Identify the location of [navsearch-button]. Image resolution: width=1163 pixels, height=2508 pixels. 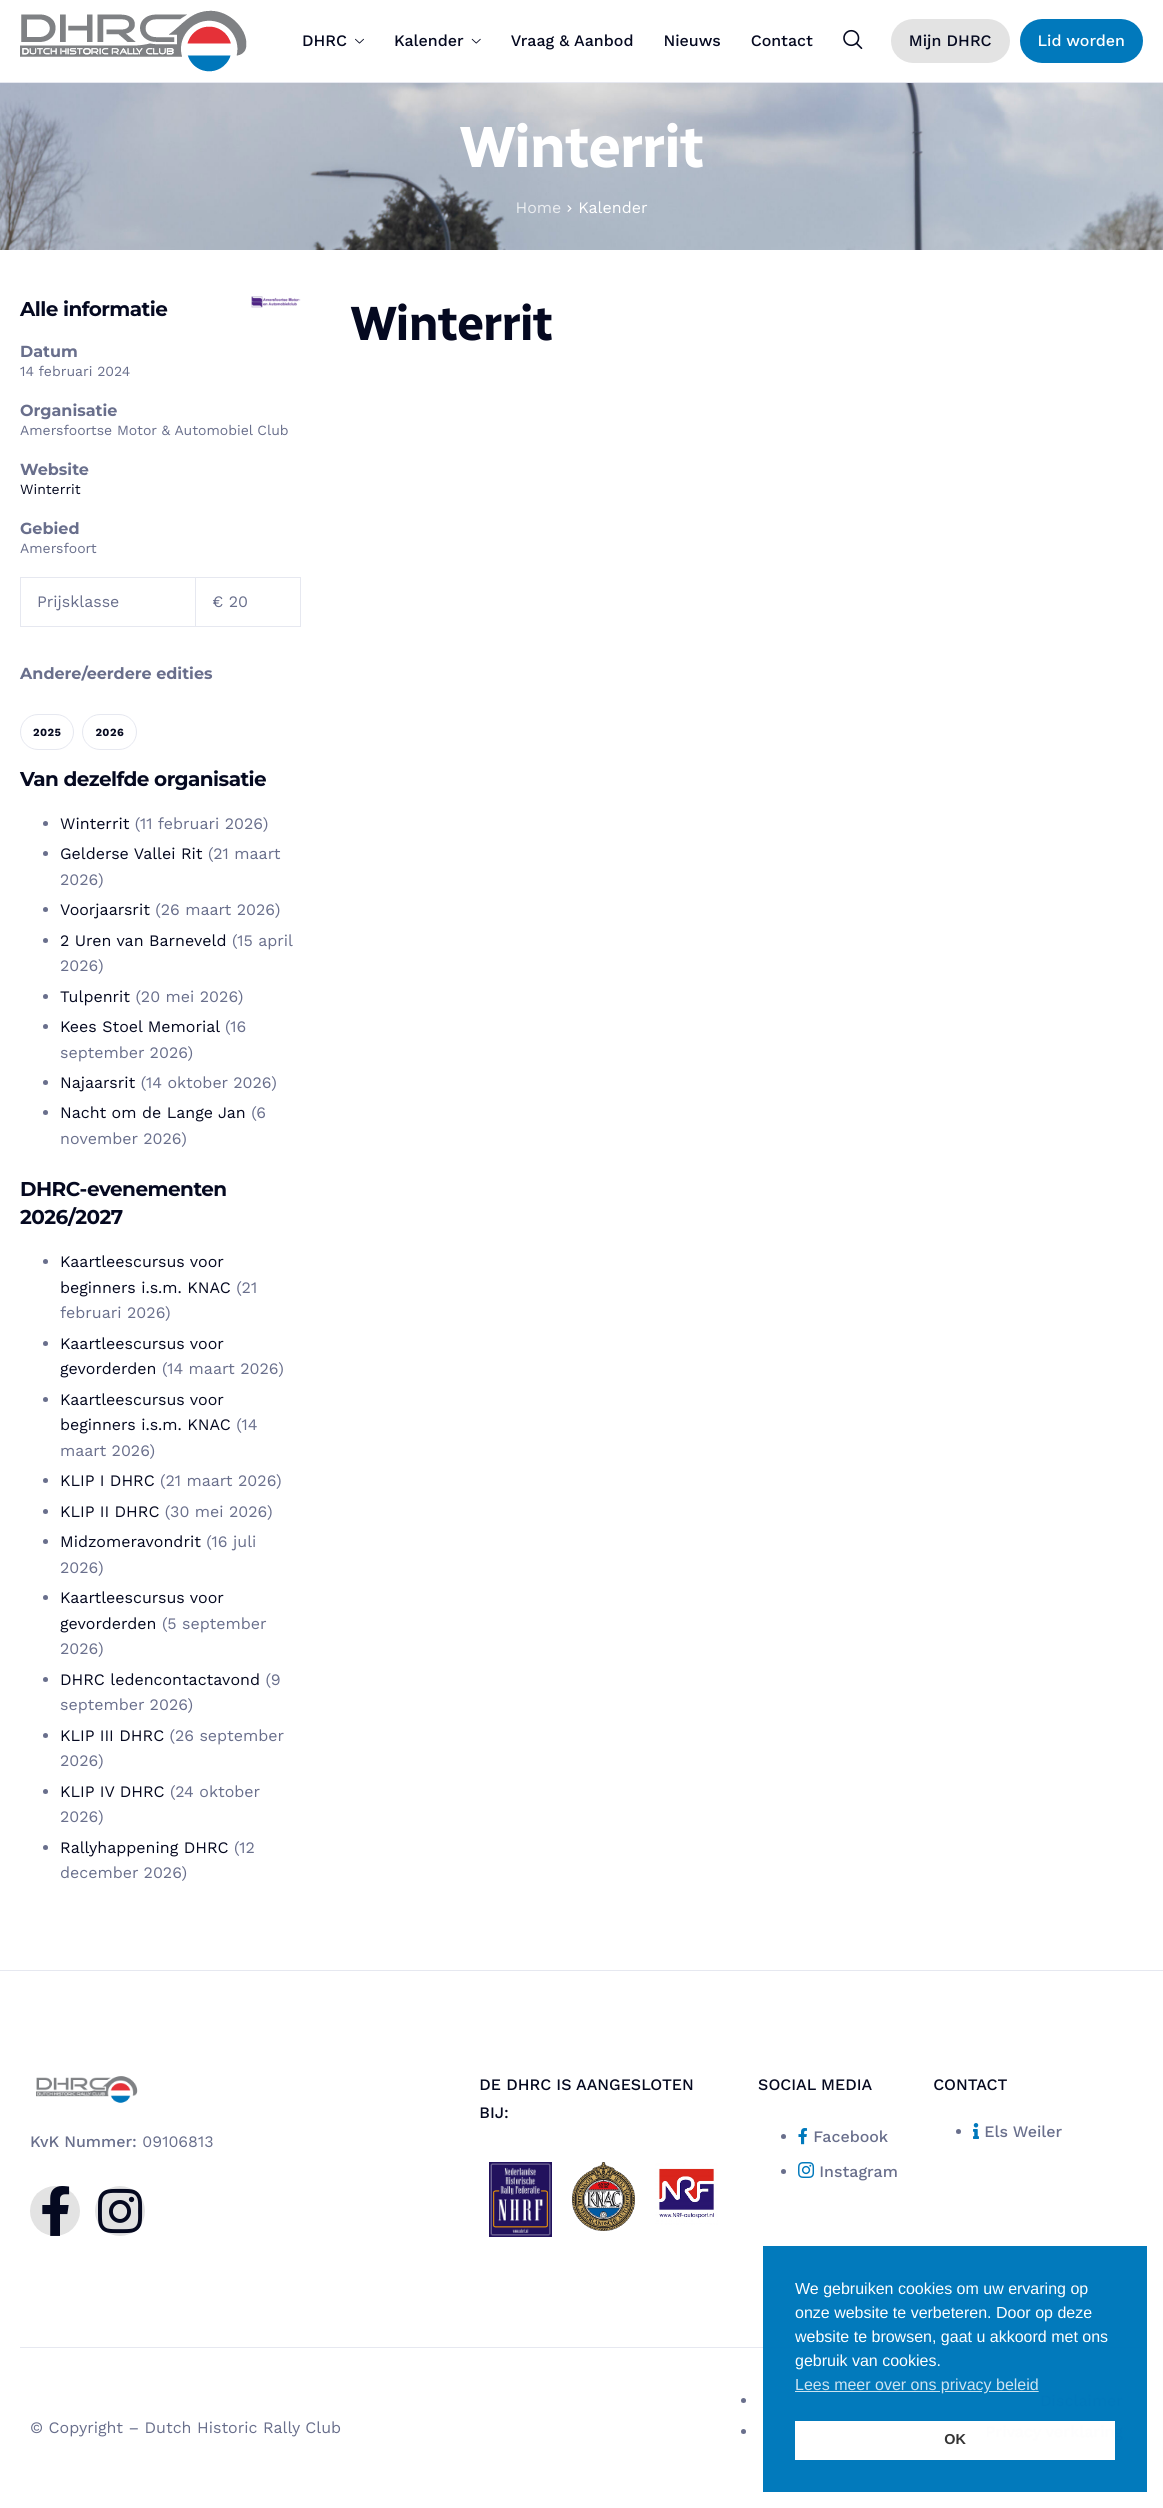
(853, 40).